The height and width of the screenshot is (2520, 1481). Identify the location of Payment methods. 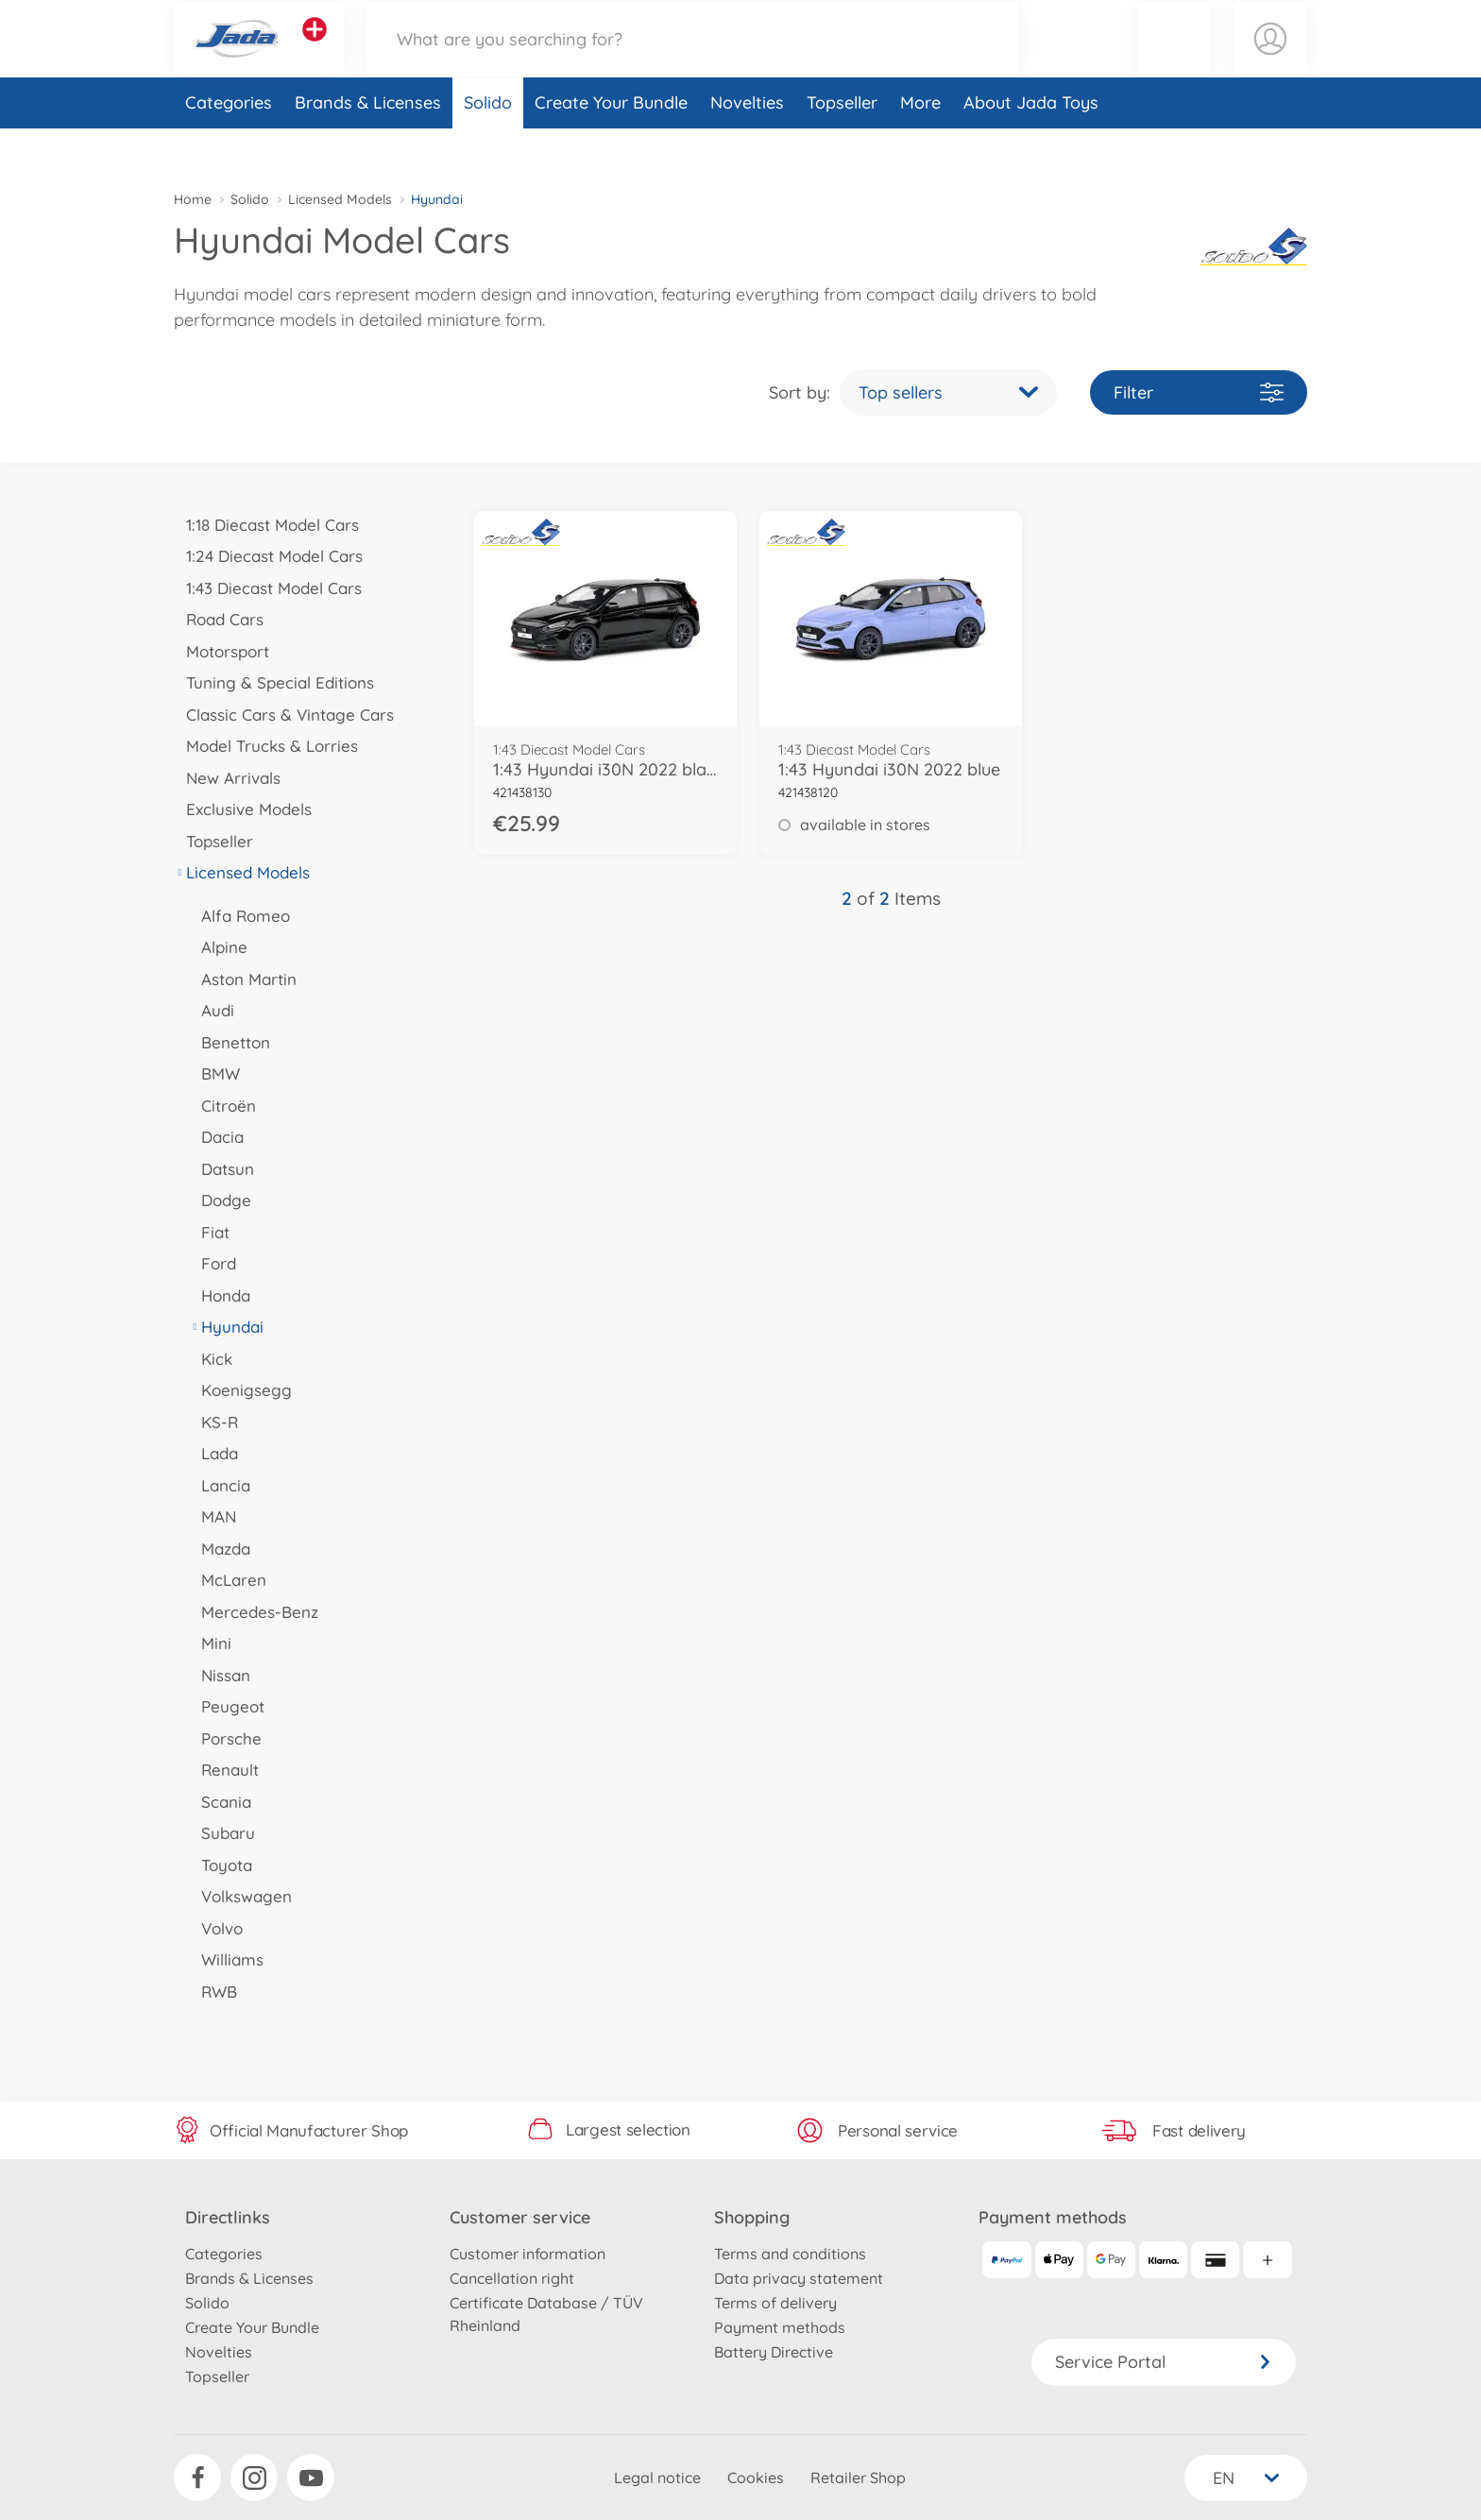
(779, 2327).